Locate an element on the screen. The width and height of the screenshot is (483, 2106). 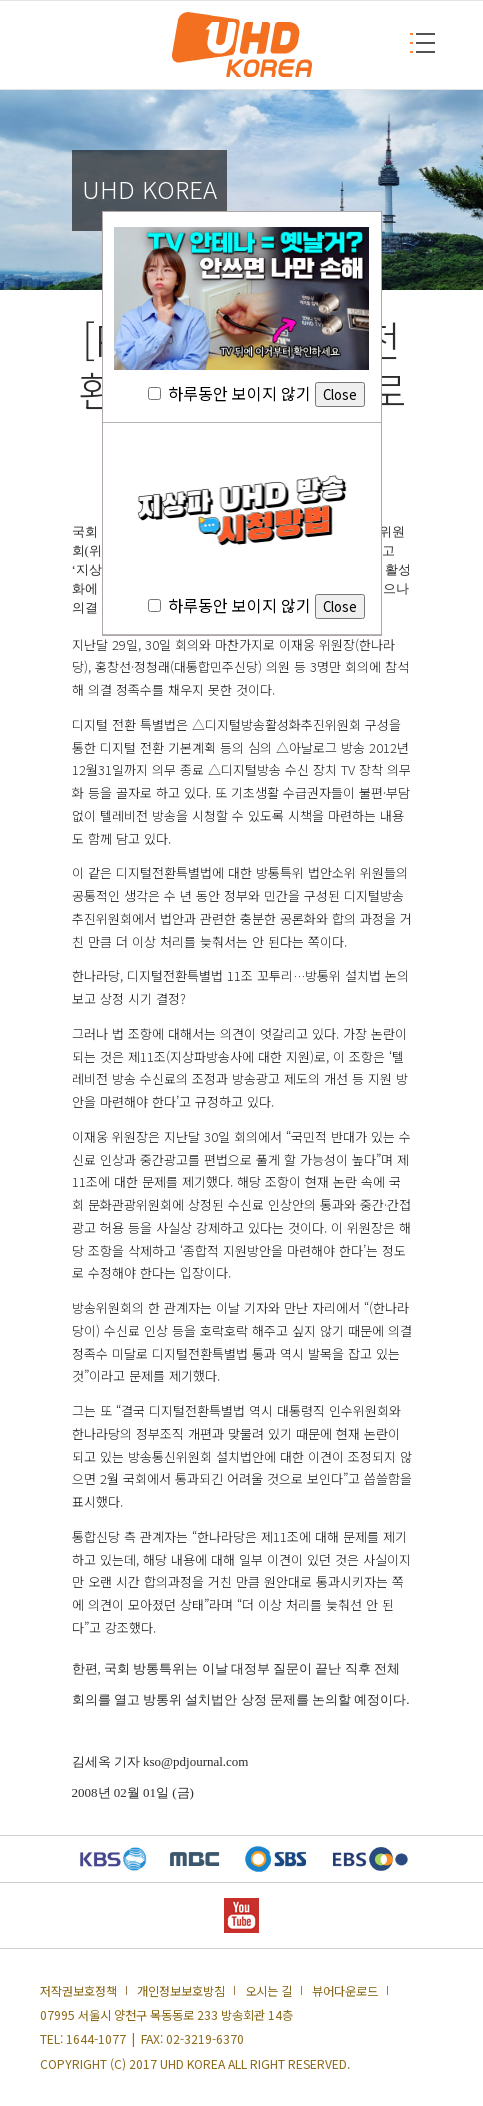
SBS 새창열기 is located at coordinates (275, 1859).